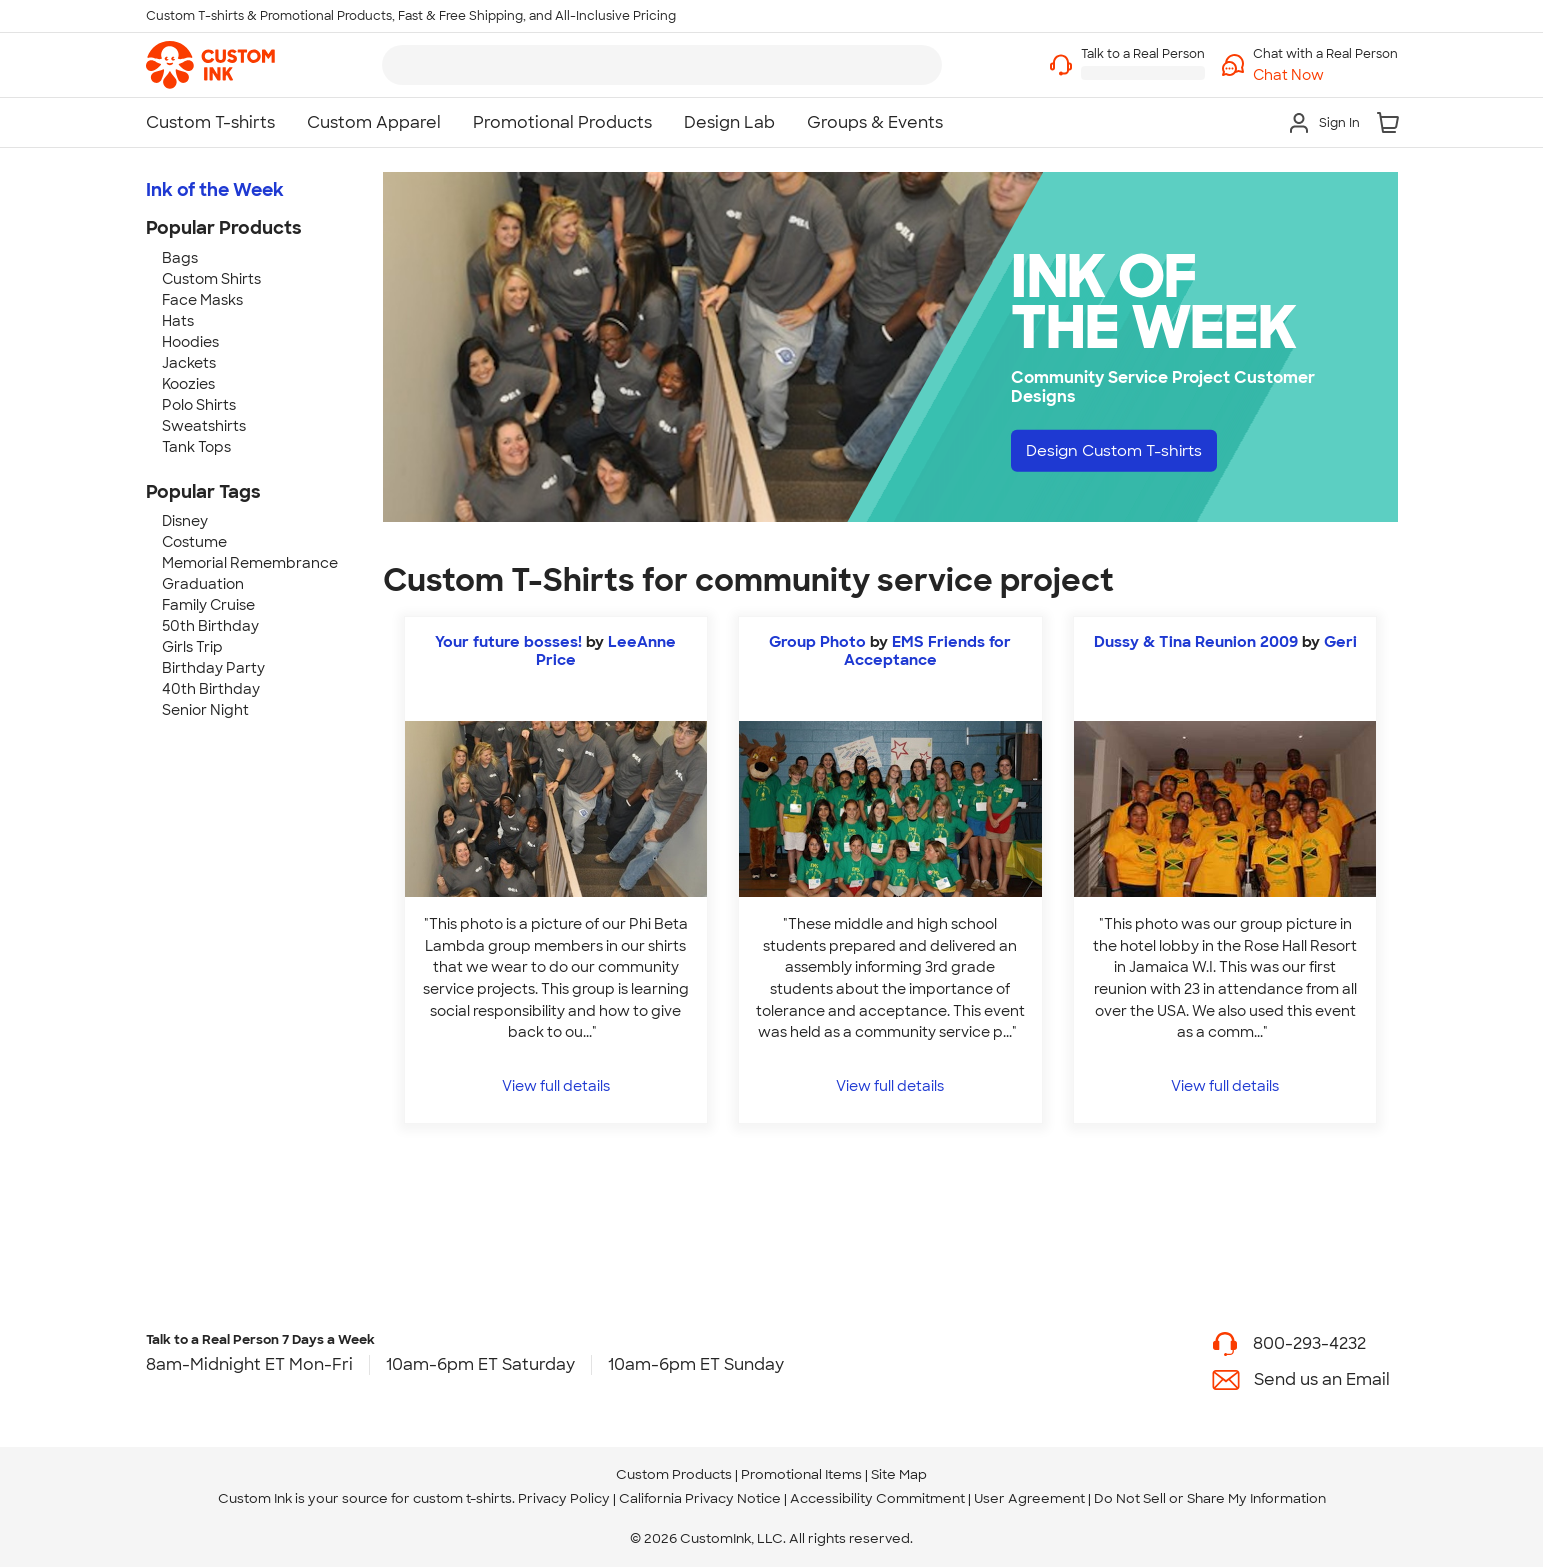 Image resolution: width=1543 pixels, height=1567 pixels. Describe the element at coordinates (213, 668) in the screenshot. I see `Birthday Party` at that location.